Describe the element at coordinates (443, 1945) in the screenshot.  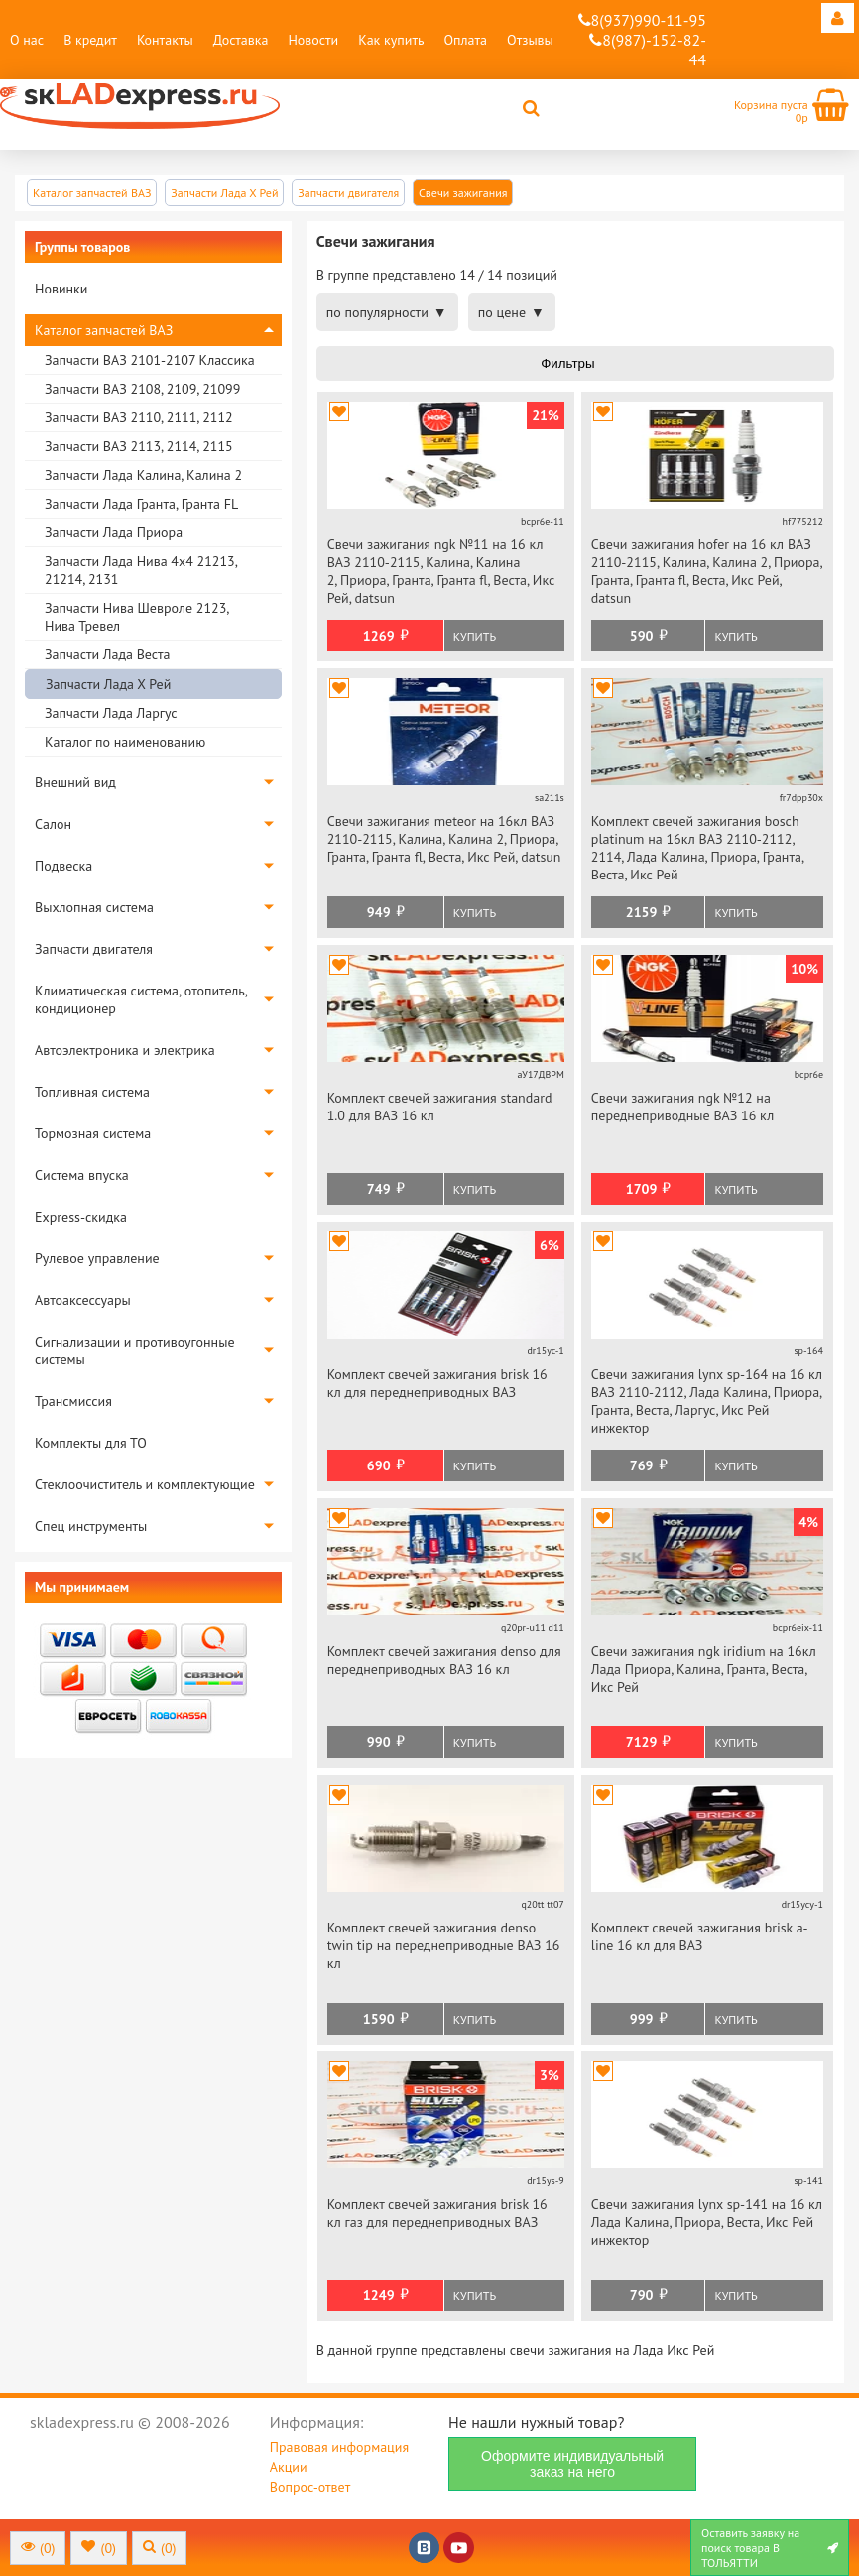
I see `Комплект свечей зажигания denso twin tip на переднеприводные ВАЗ 16 кл` at that location.